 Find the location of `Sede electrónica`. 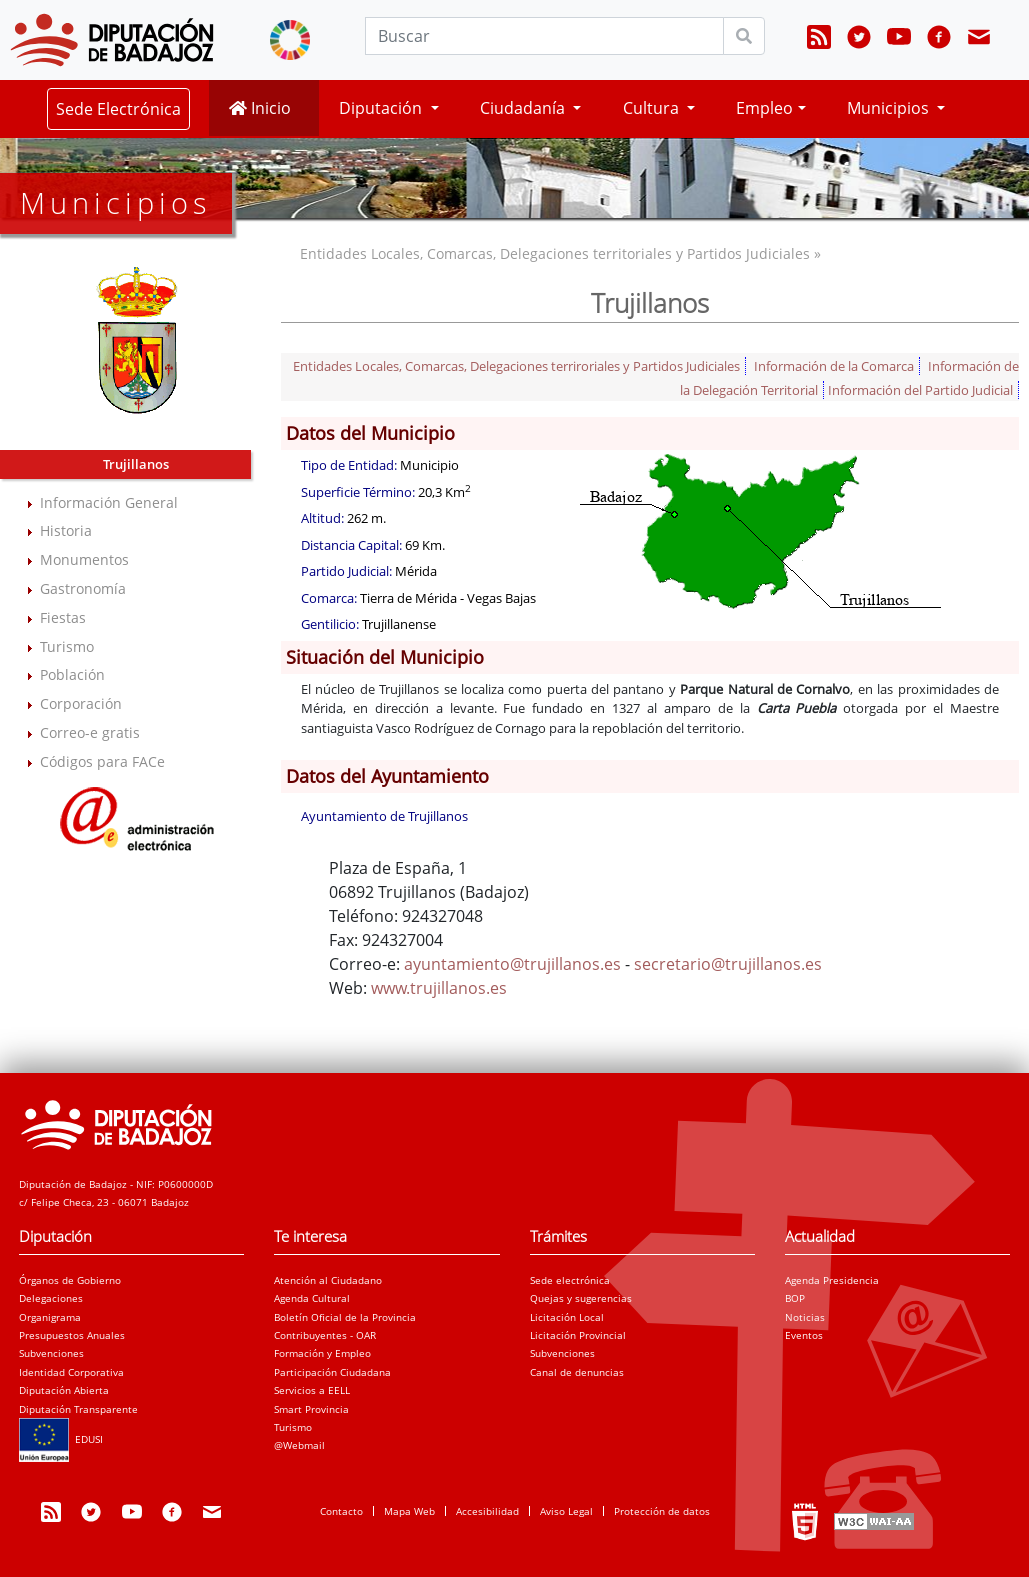

Sede electrónica is located at coordinates (570, 1280).